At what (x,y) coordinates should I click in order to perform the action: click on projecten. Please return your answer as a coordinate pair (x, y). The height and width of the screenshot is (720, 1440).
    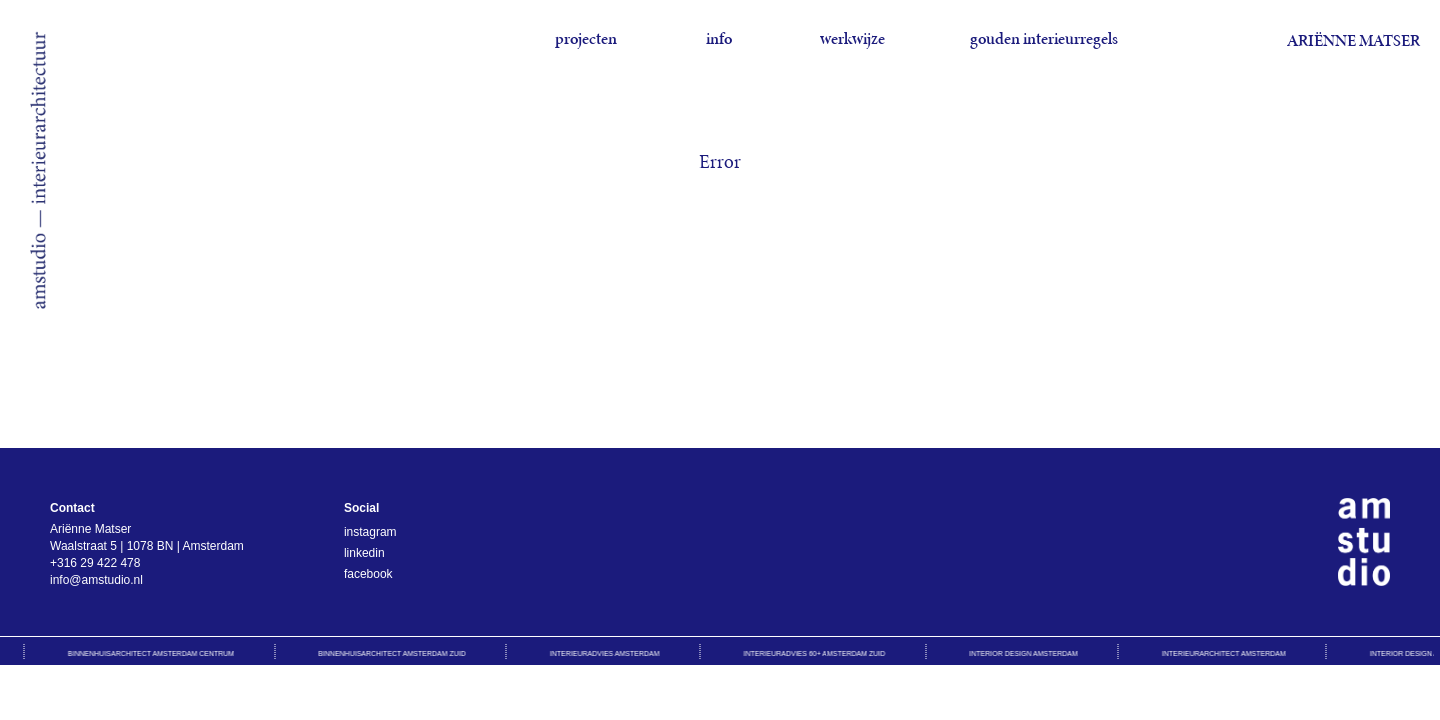
    Looking at the image, I should click on (586, 38).